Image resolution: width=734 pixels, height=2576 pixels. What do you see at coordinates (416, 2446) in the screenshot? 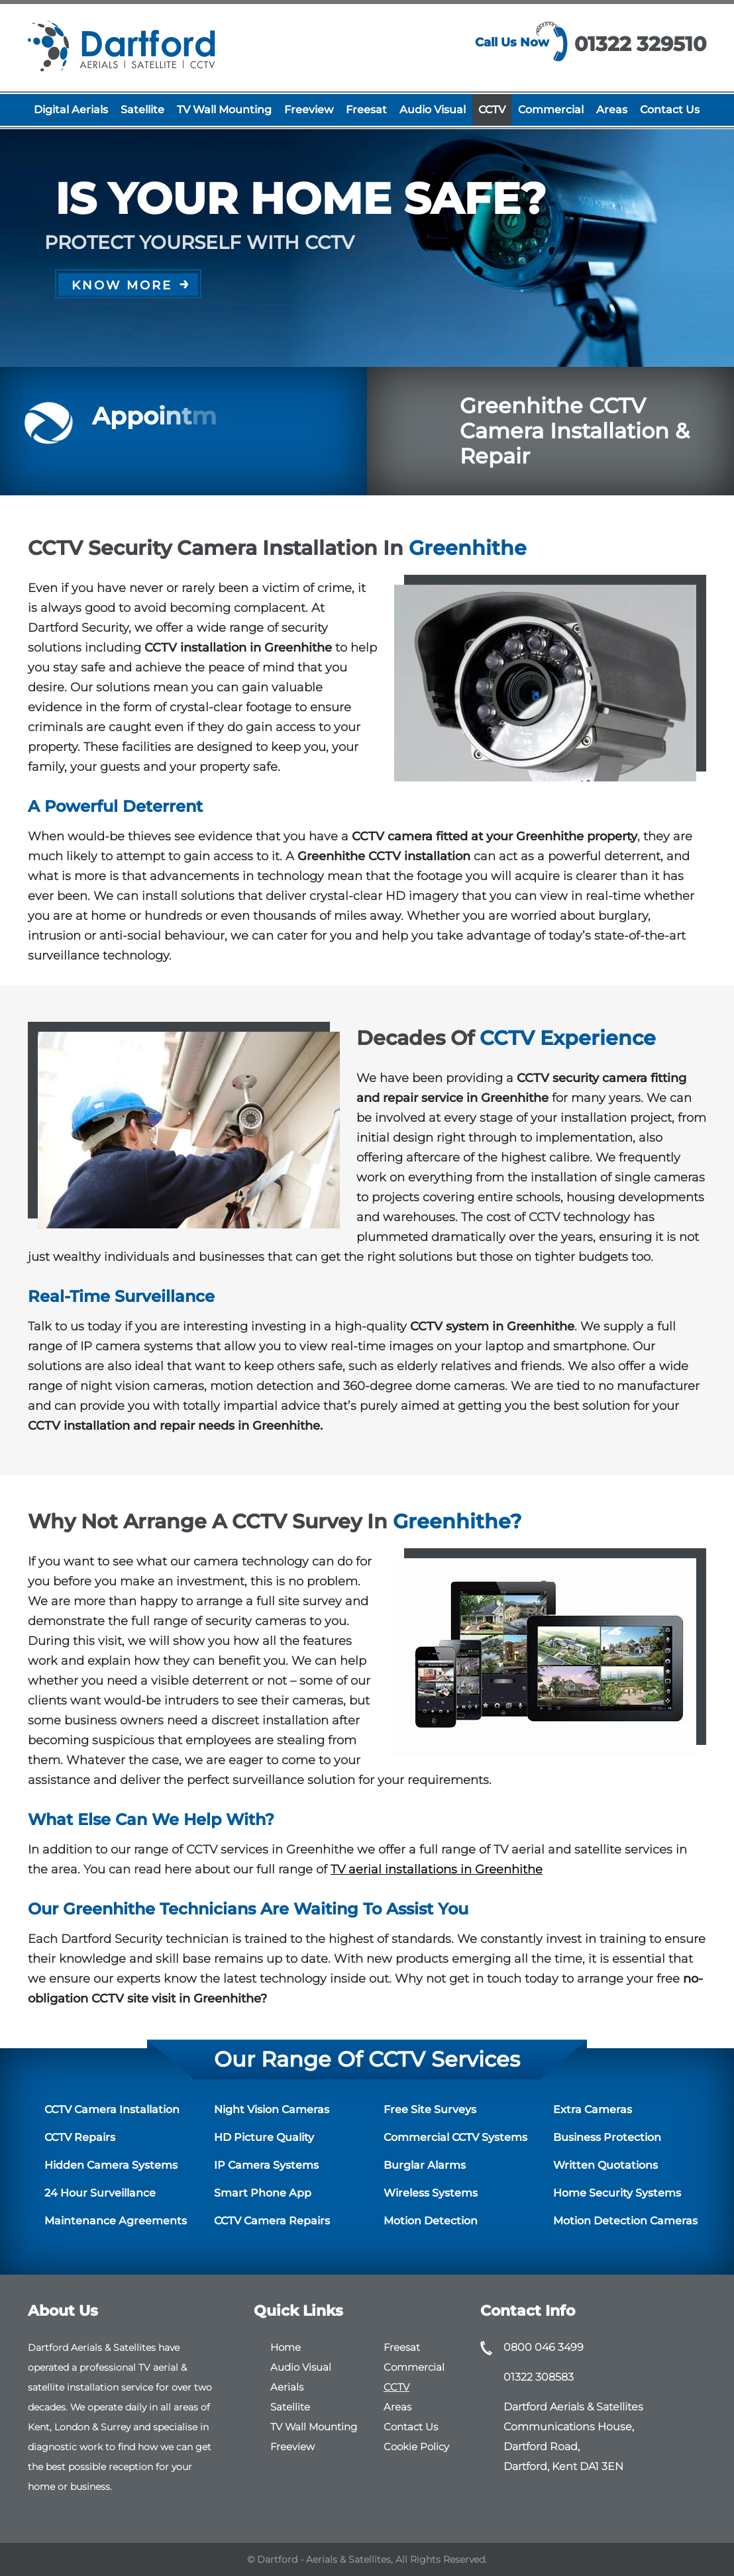
I see `Cookie Policy` at bounding box center [416, 2446].